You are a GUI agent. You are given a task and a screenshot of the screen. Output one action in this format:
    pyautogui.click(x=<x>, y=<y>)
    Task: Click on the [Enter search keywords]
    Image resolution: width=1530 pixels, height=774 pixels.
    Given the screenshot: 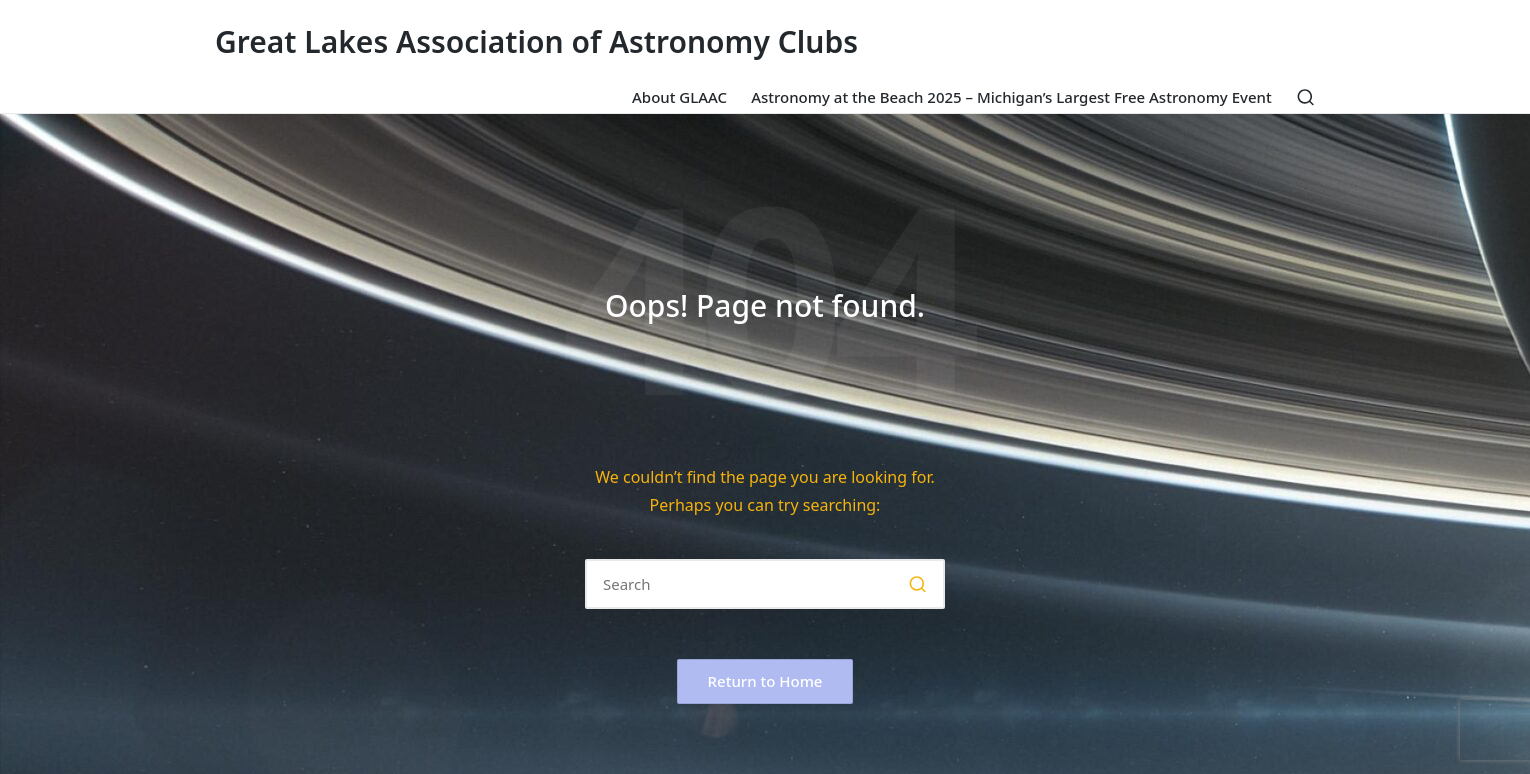 What is the action you would take?
    pyautogui.click(x=765, y=584)
    